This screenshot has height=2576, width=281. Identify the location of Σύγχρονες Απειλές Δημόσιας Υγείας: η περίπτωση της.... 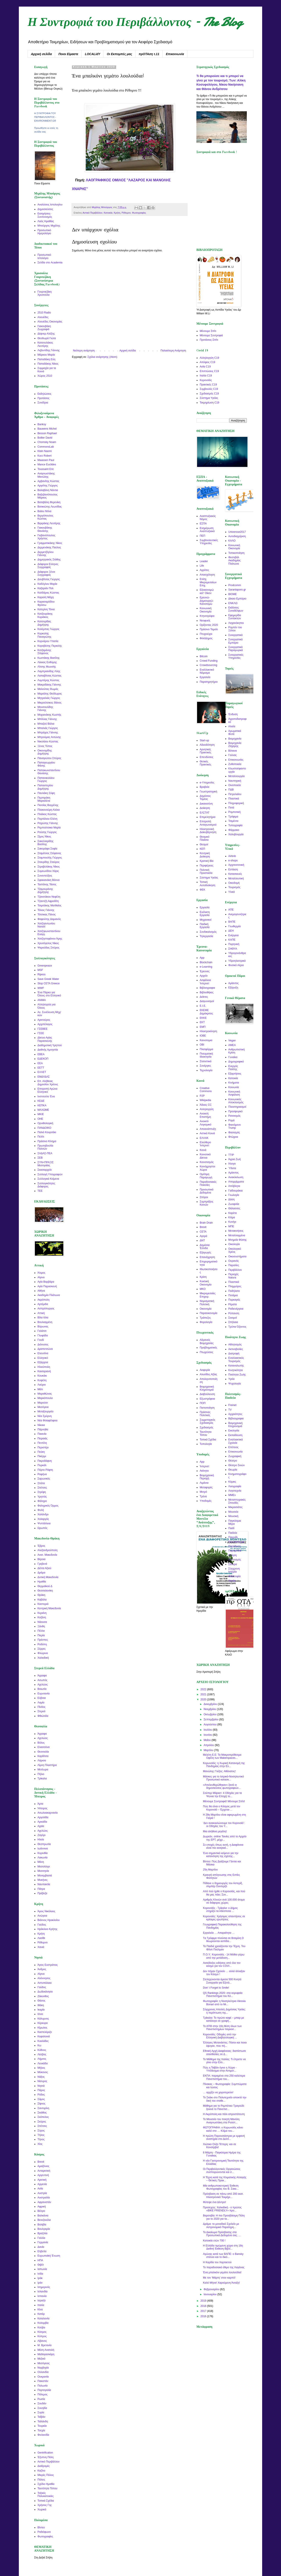
(224, 2011).